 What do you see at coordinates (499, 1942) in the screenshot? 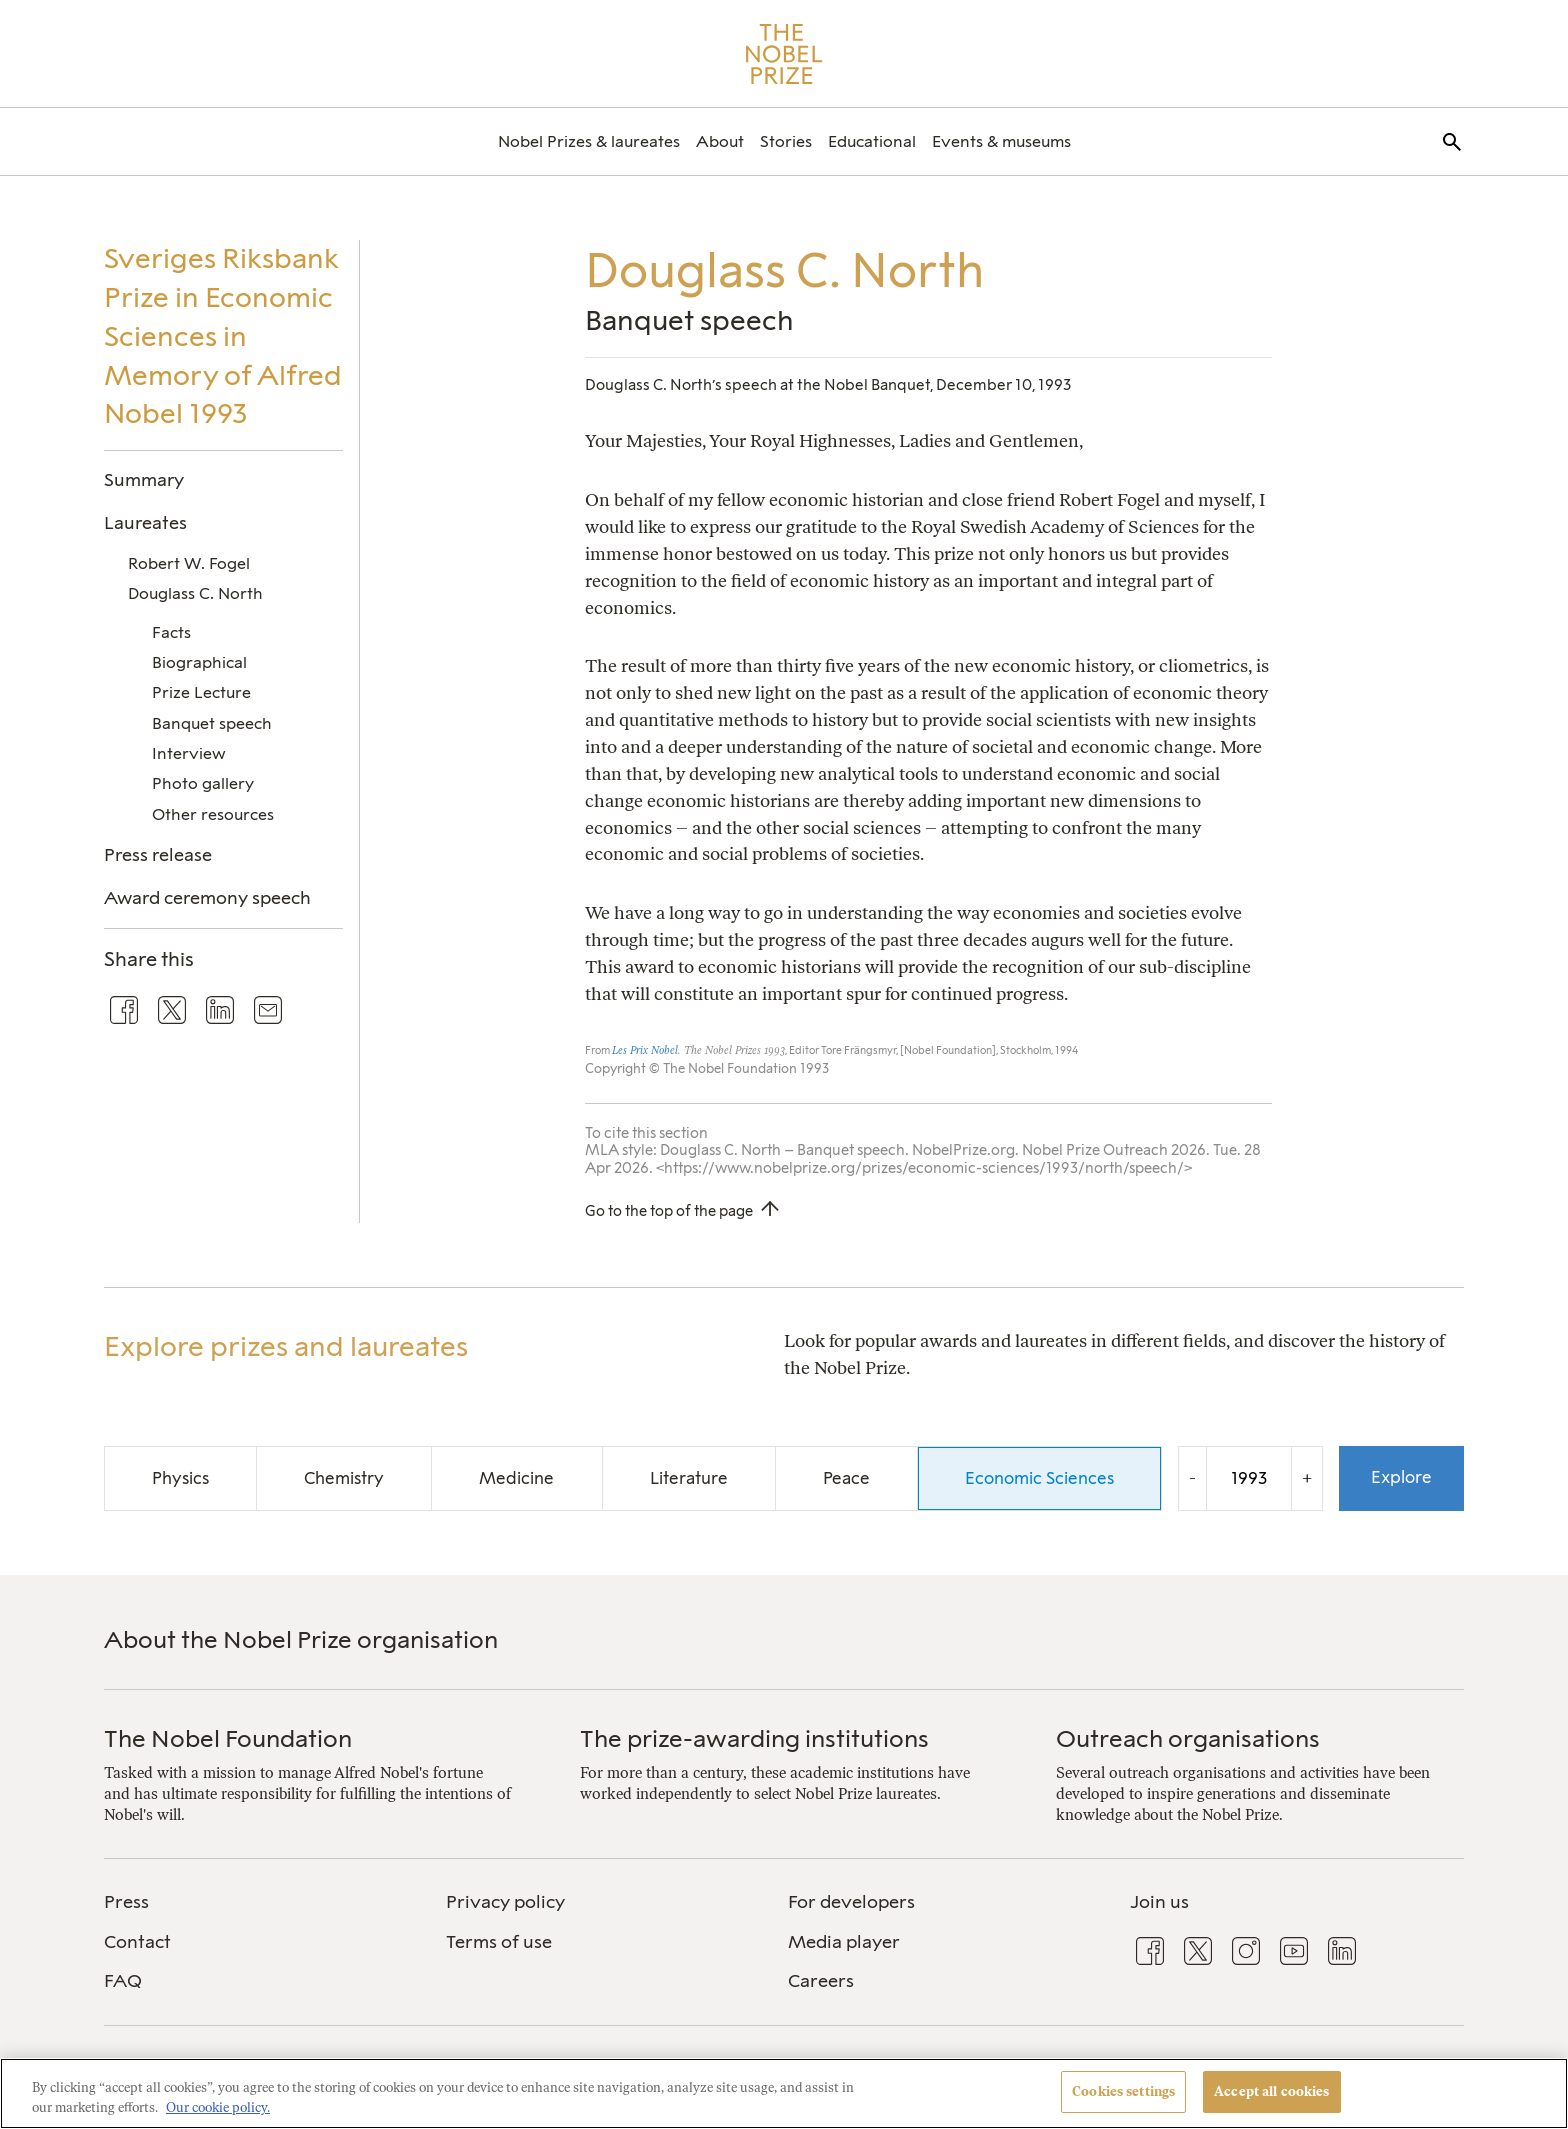
I see `Terms of use` at bounding box center [499, 1942].